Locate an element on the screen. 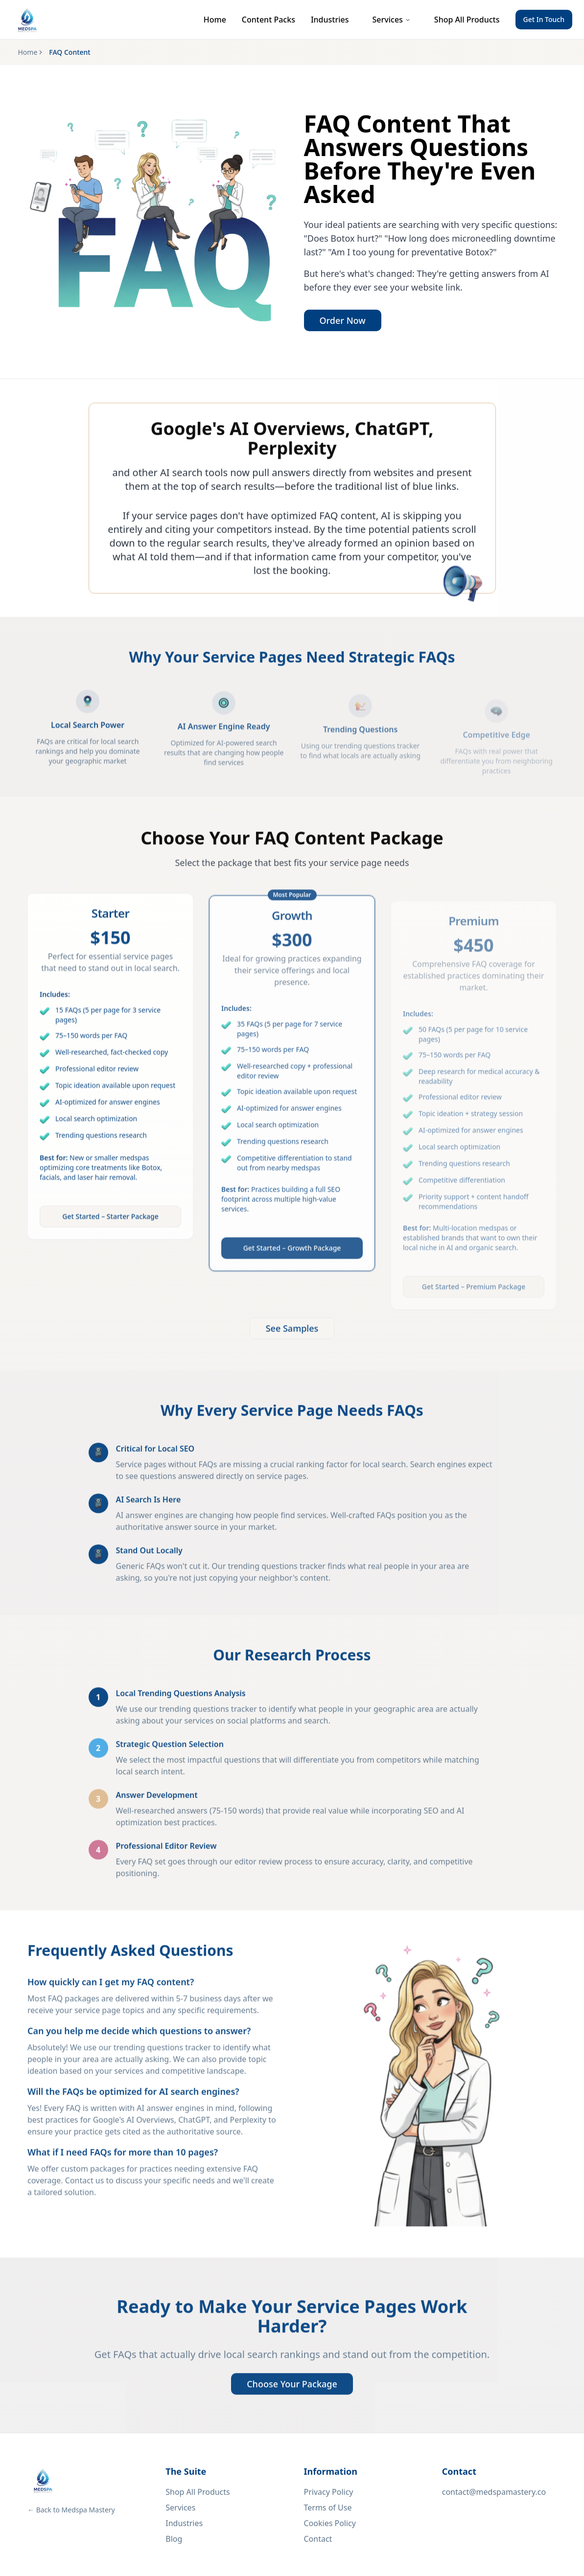 This screenshot has height=2576, width=584. Order Now is located at coordinates (343, 321).